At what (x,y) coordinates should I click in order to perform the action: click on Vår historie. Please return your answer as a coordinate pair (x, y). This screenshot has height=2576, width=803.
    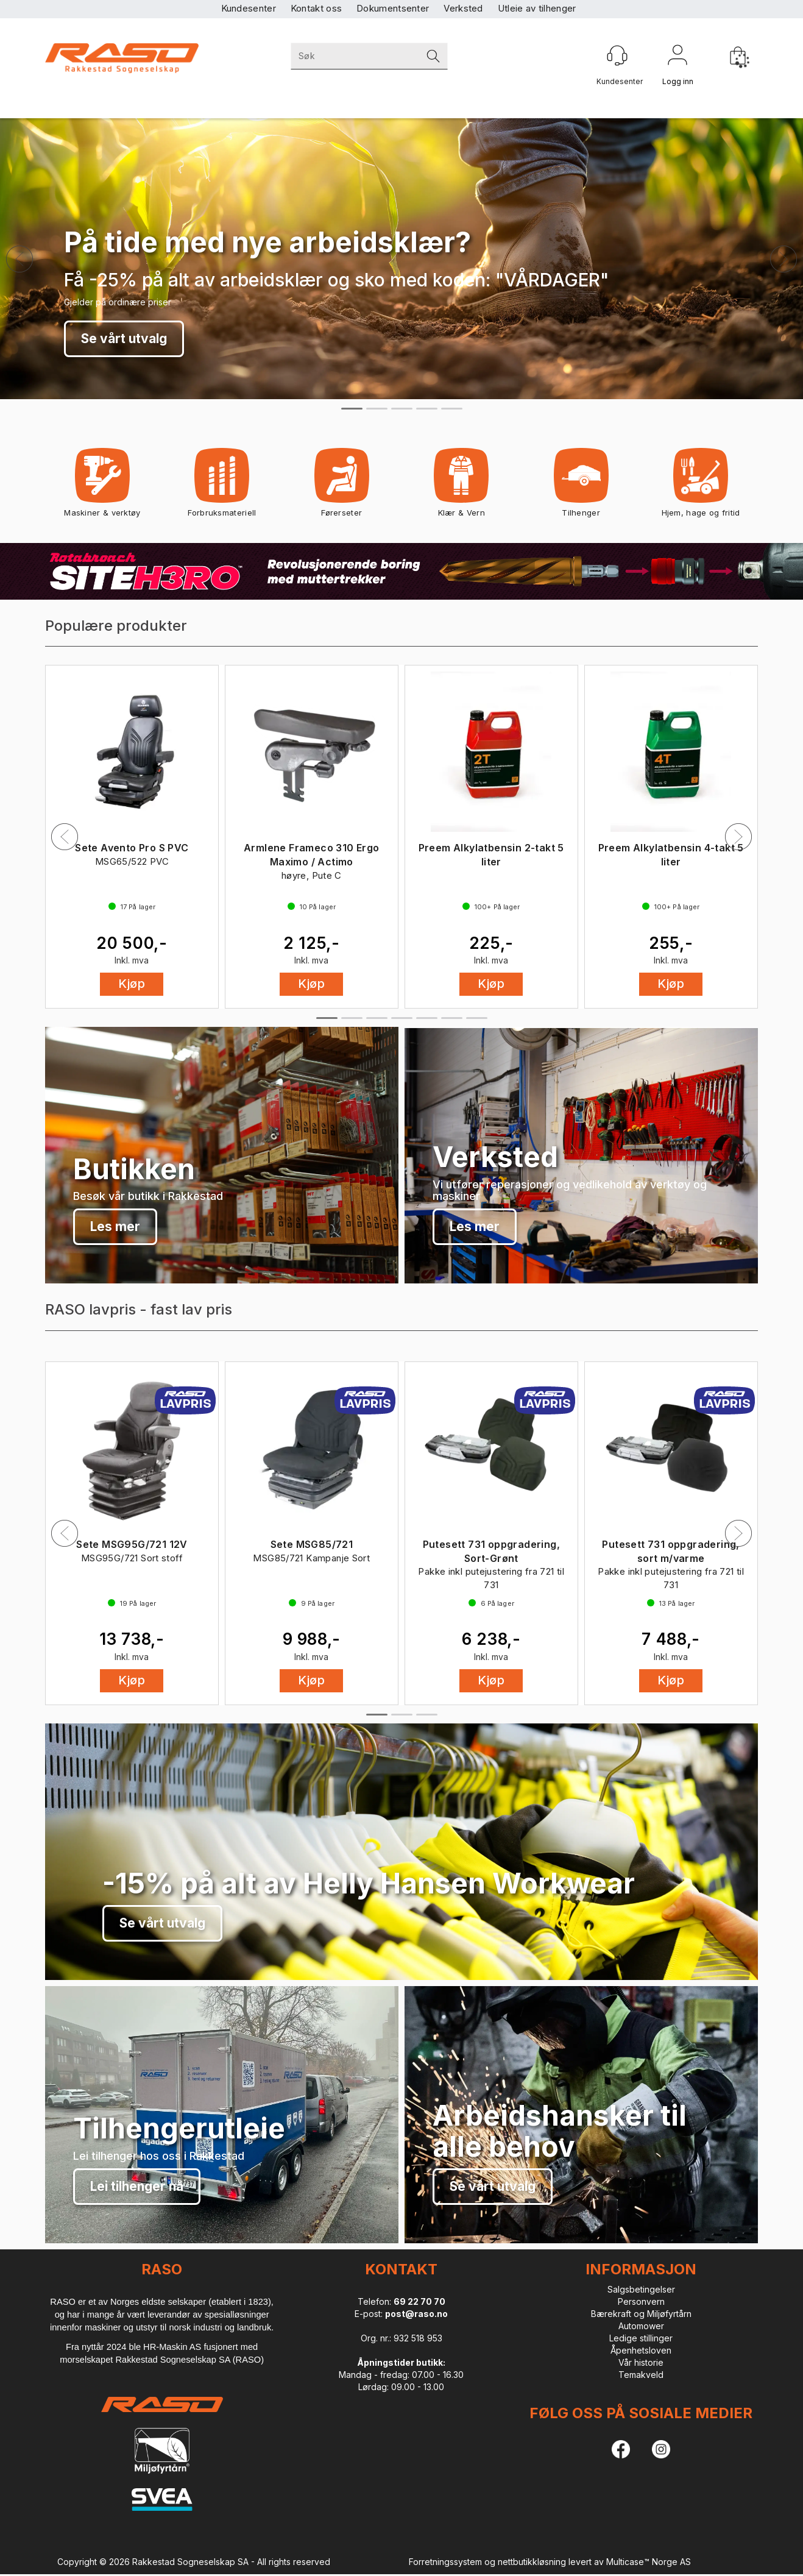
    Looking at the image, I should click on (640, 2362).